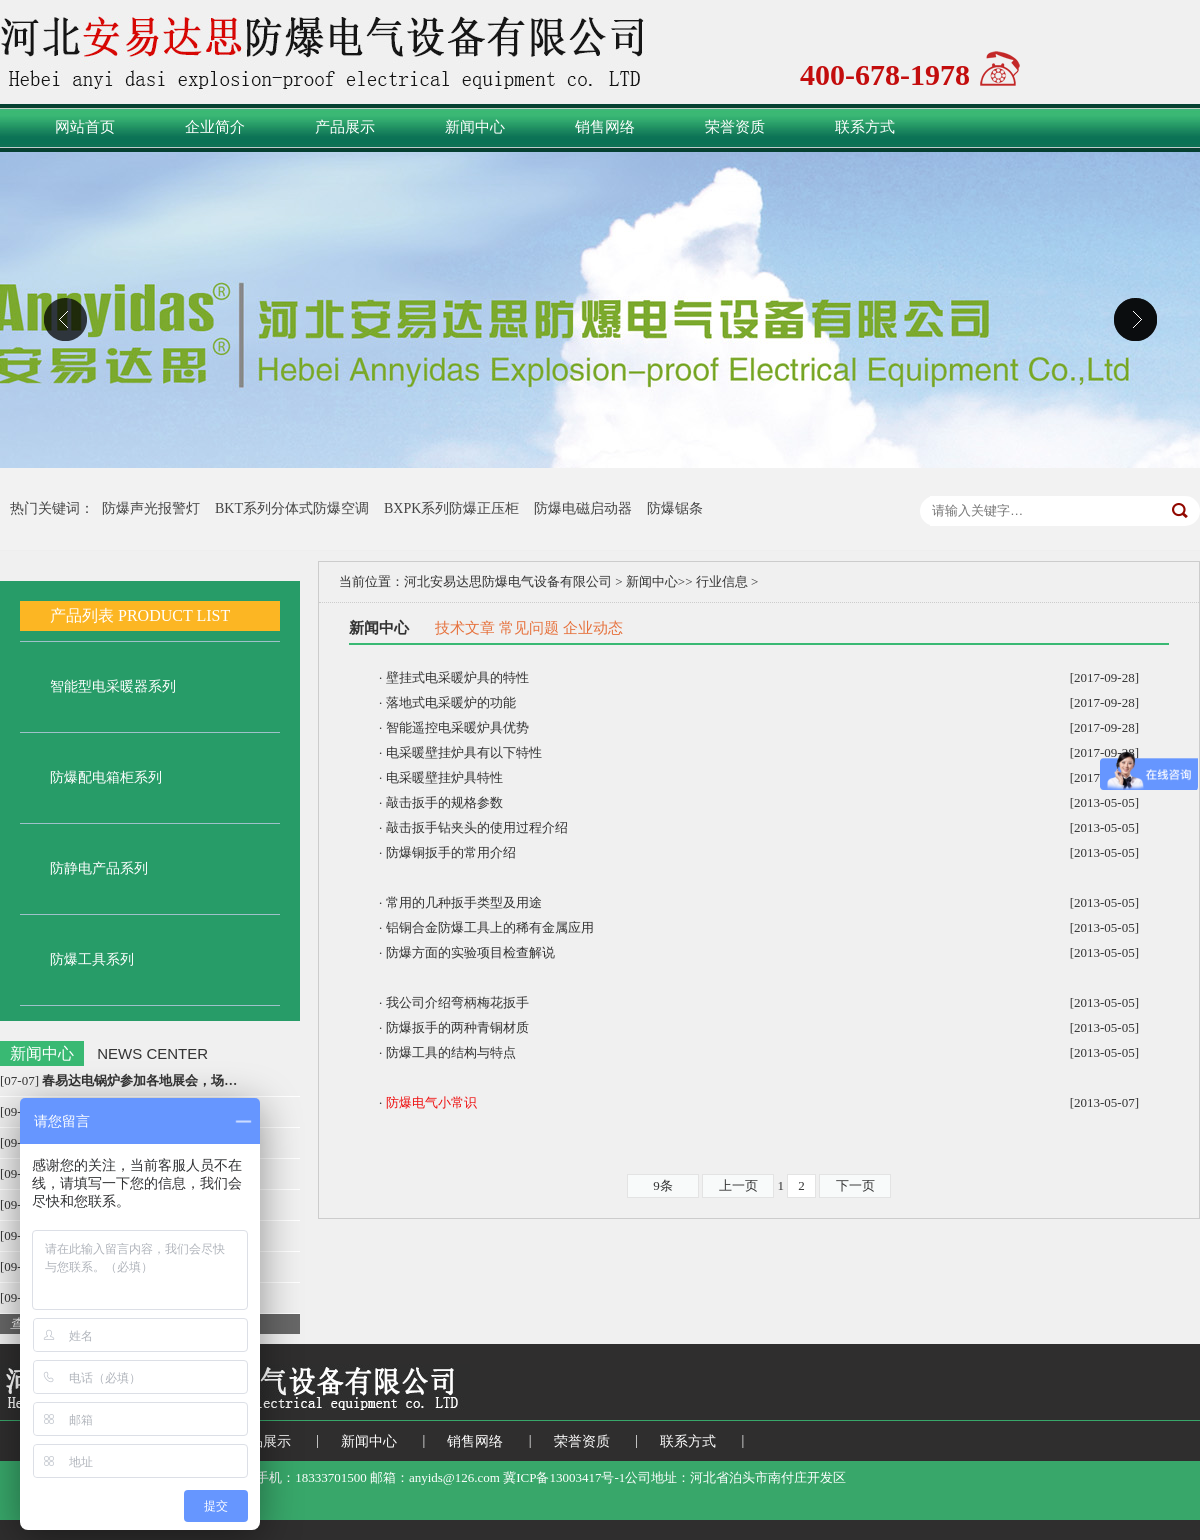 Image resolution: width=1200 pixels, height=1540 pixels. Describe the element at coordinates (444, 777) in the screenshot. I see `电采暖壁挂炉具特性` at that location.